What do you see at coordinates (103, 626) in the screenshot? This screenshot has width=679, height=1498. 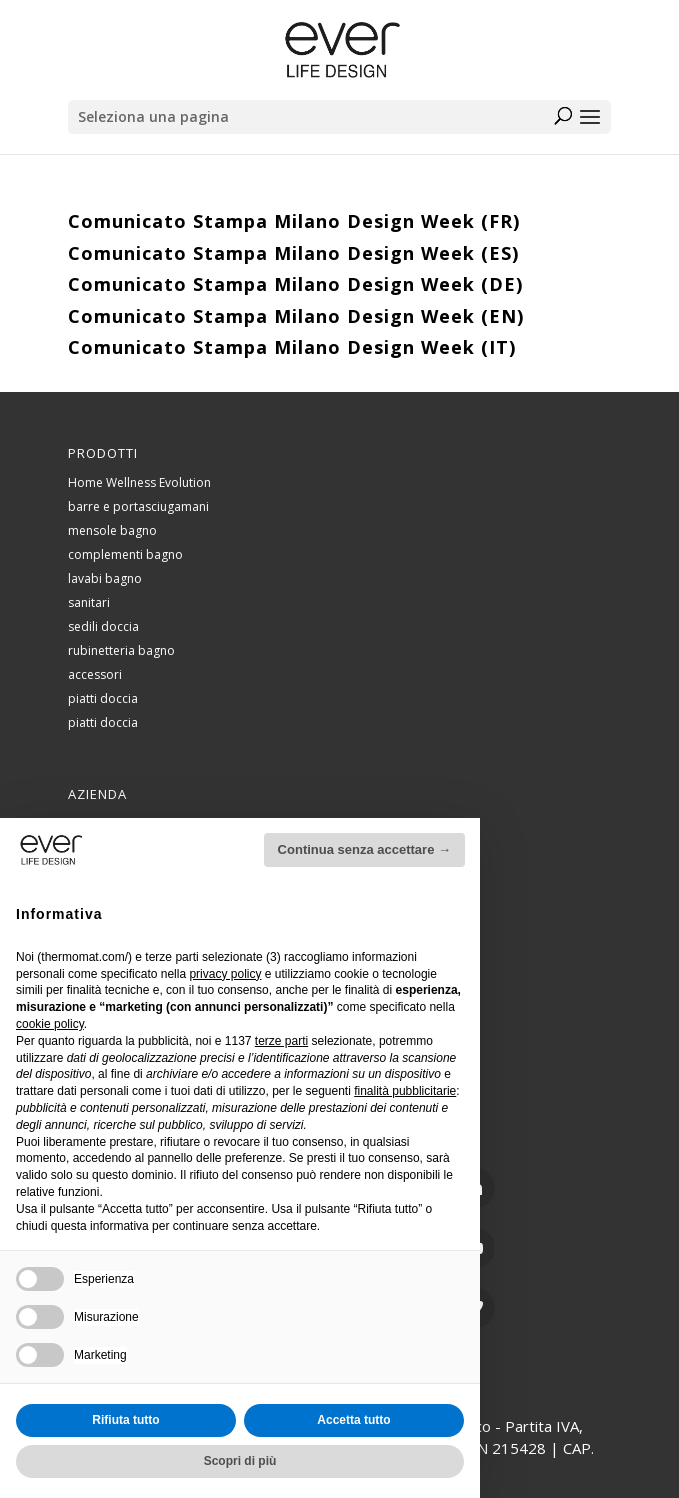 I see `sedili doccia` at bounding box center [103, 626].